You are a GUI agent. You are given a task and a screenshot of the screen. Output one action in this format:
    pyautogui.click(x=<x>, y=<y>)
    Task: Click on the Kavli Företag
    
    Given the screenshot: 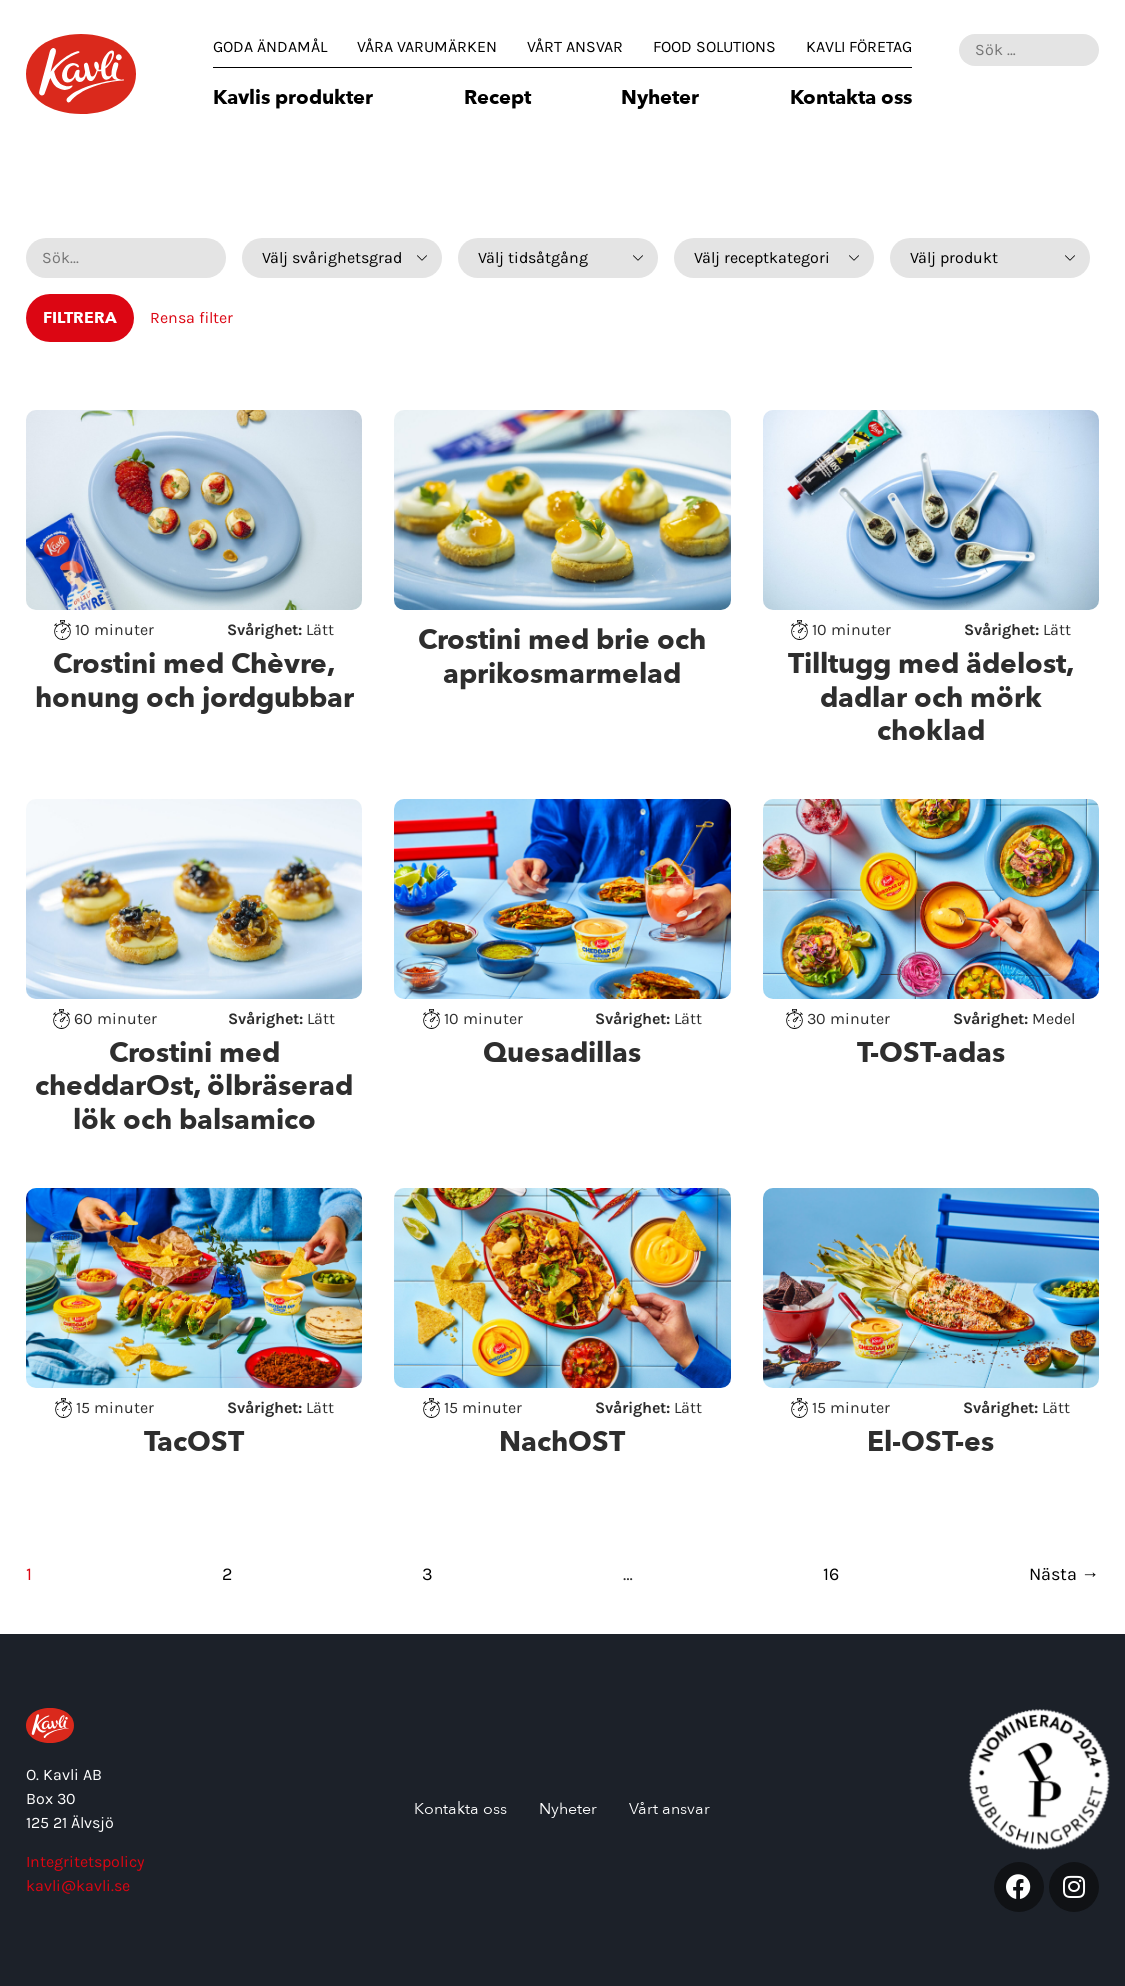 What is the action you would take?
    pyautogui.click(x=859, y=46)
    